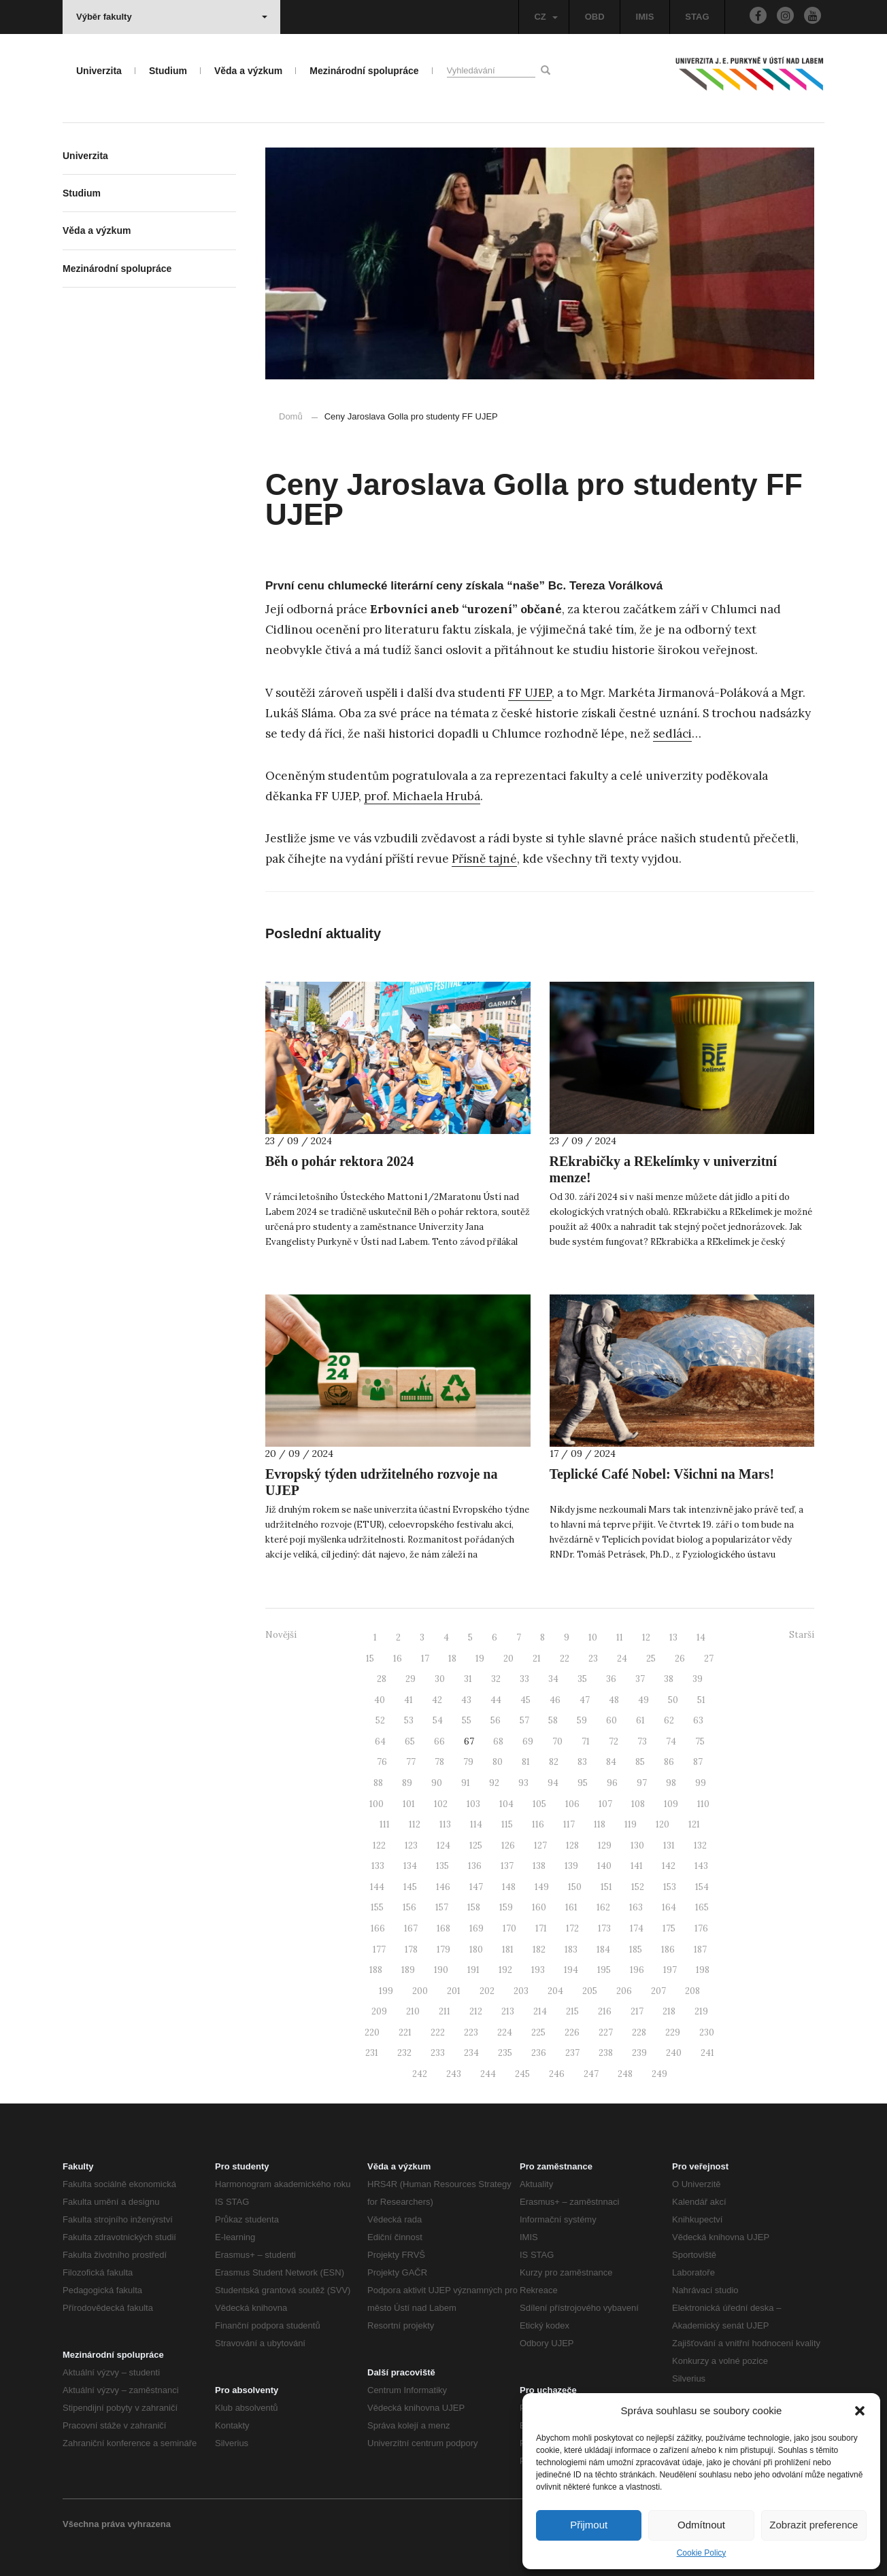  I want to click on 52, so click(380, 1720).